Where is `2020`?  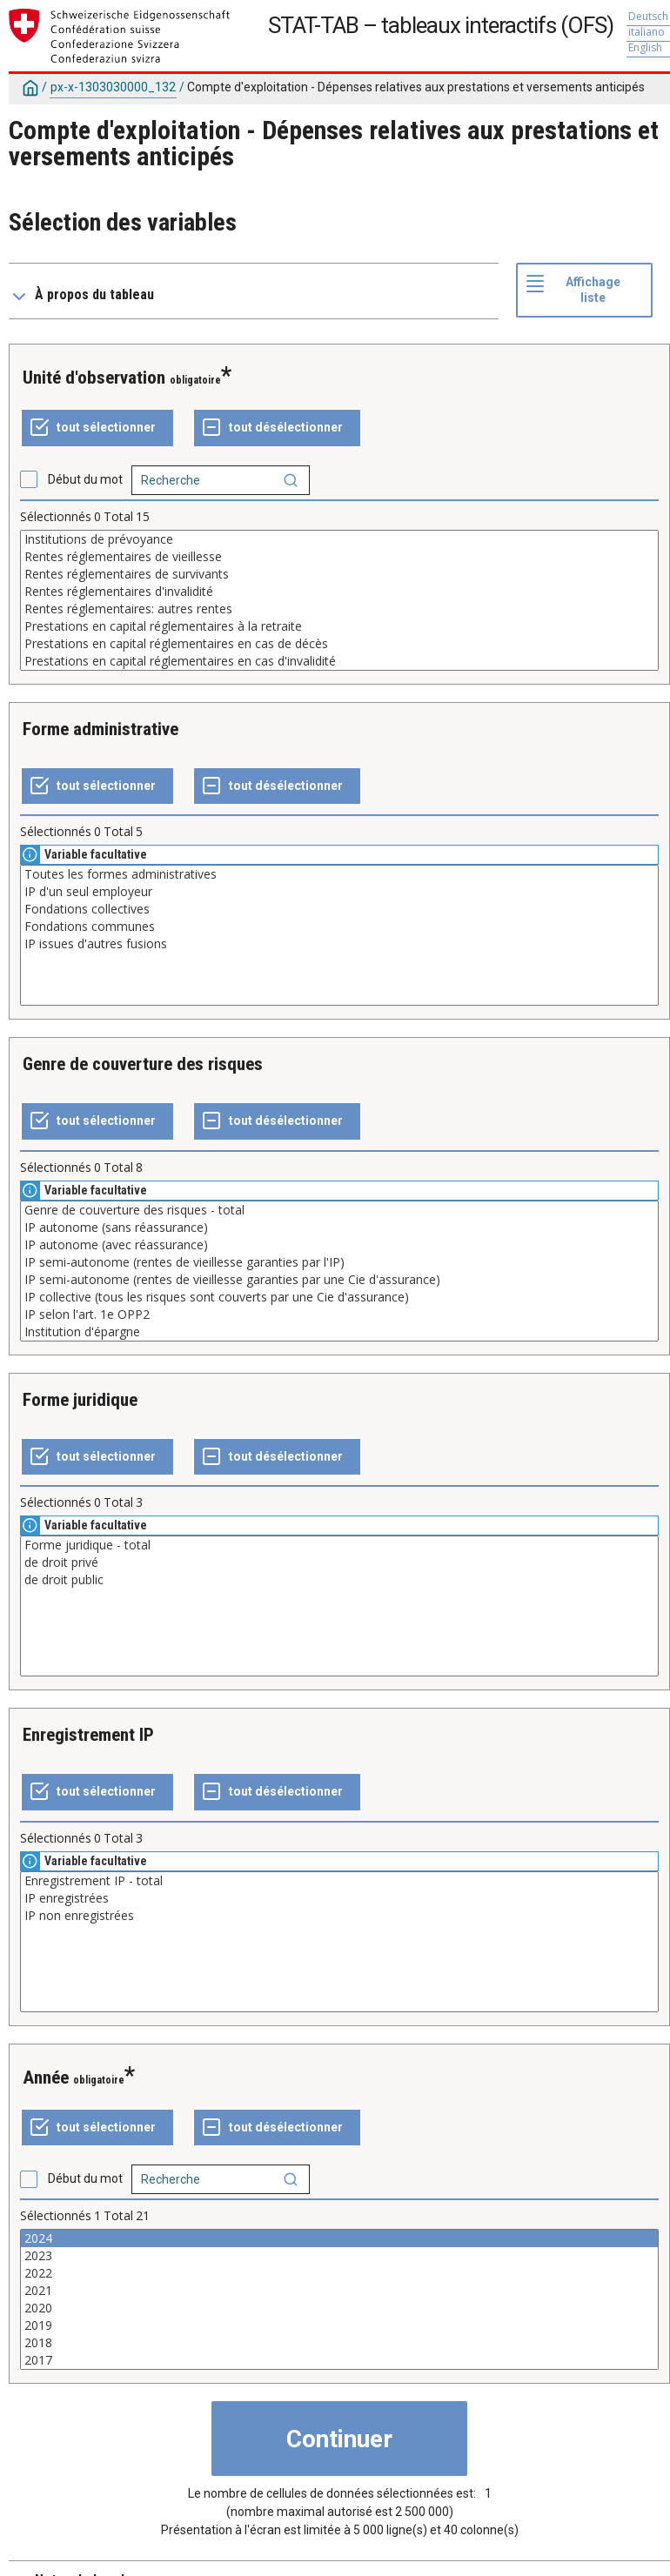 2020 is located at coordinates (339, 2308).